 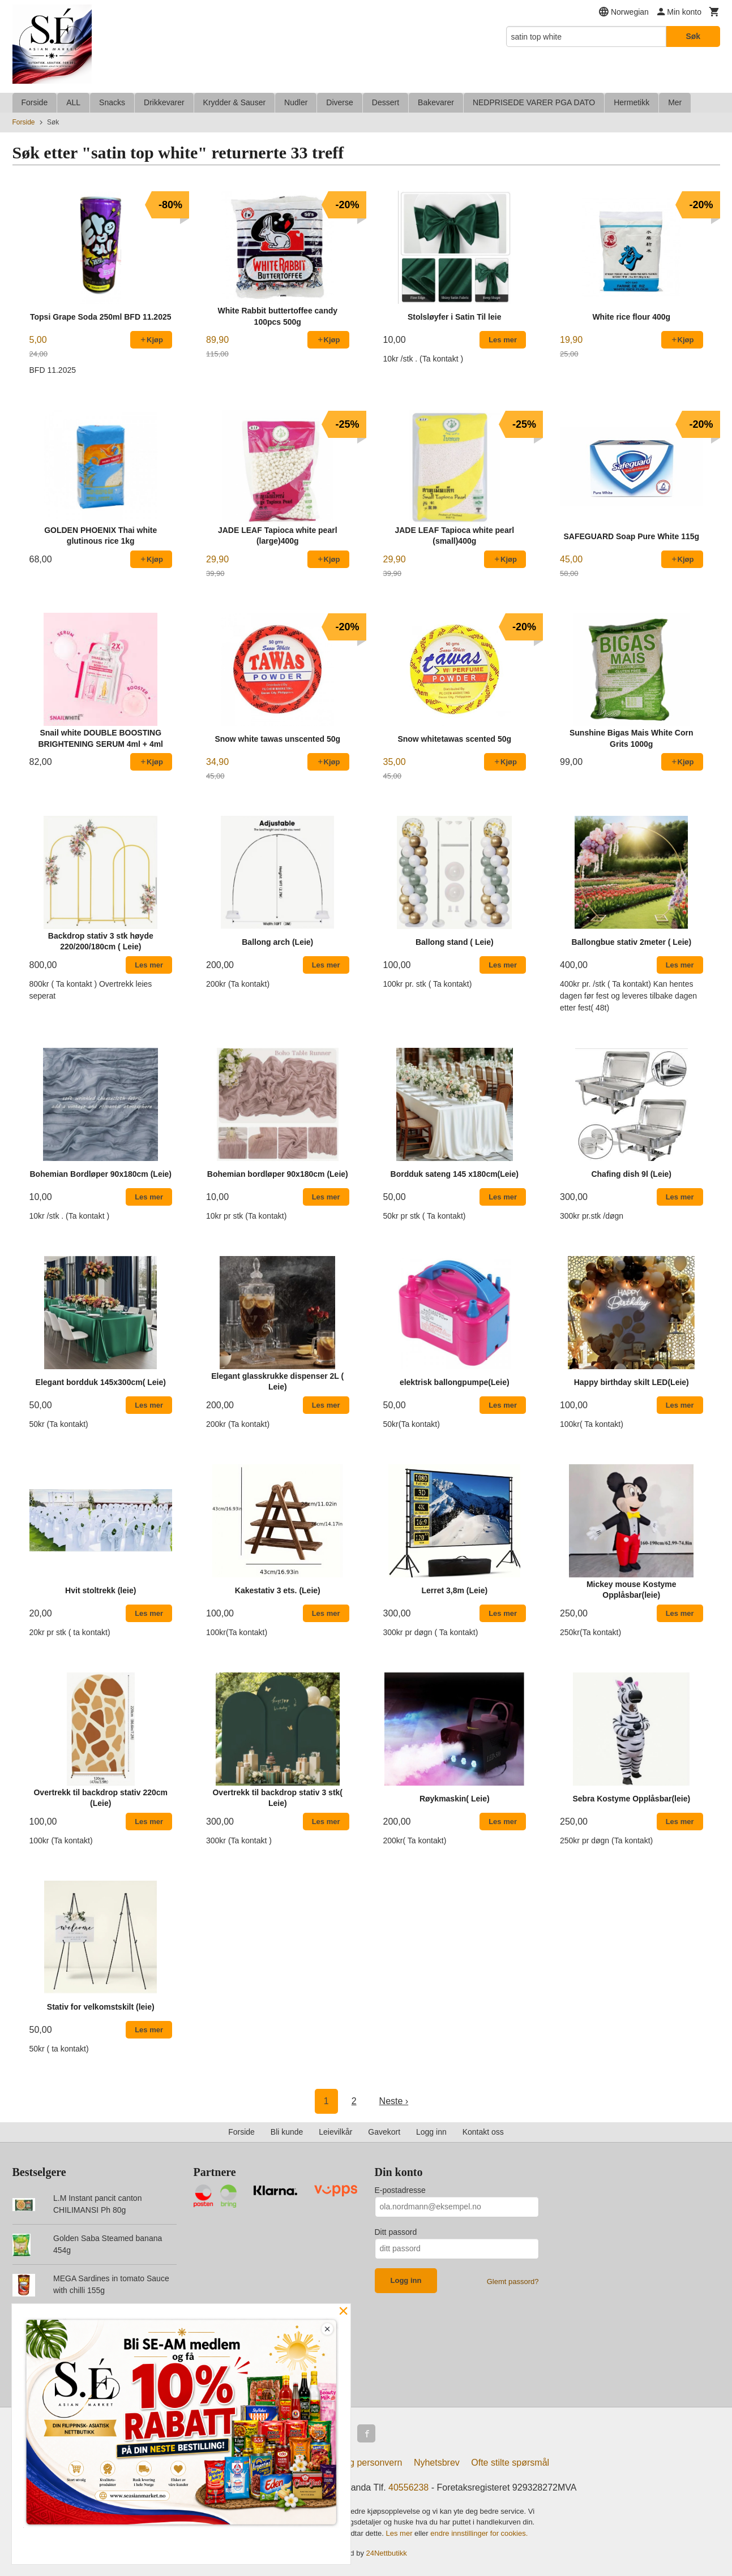 I want to click on Hermetikk, so click(x=631, y=102).